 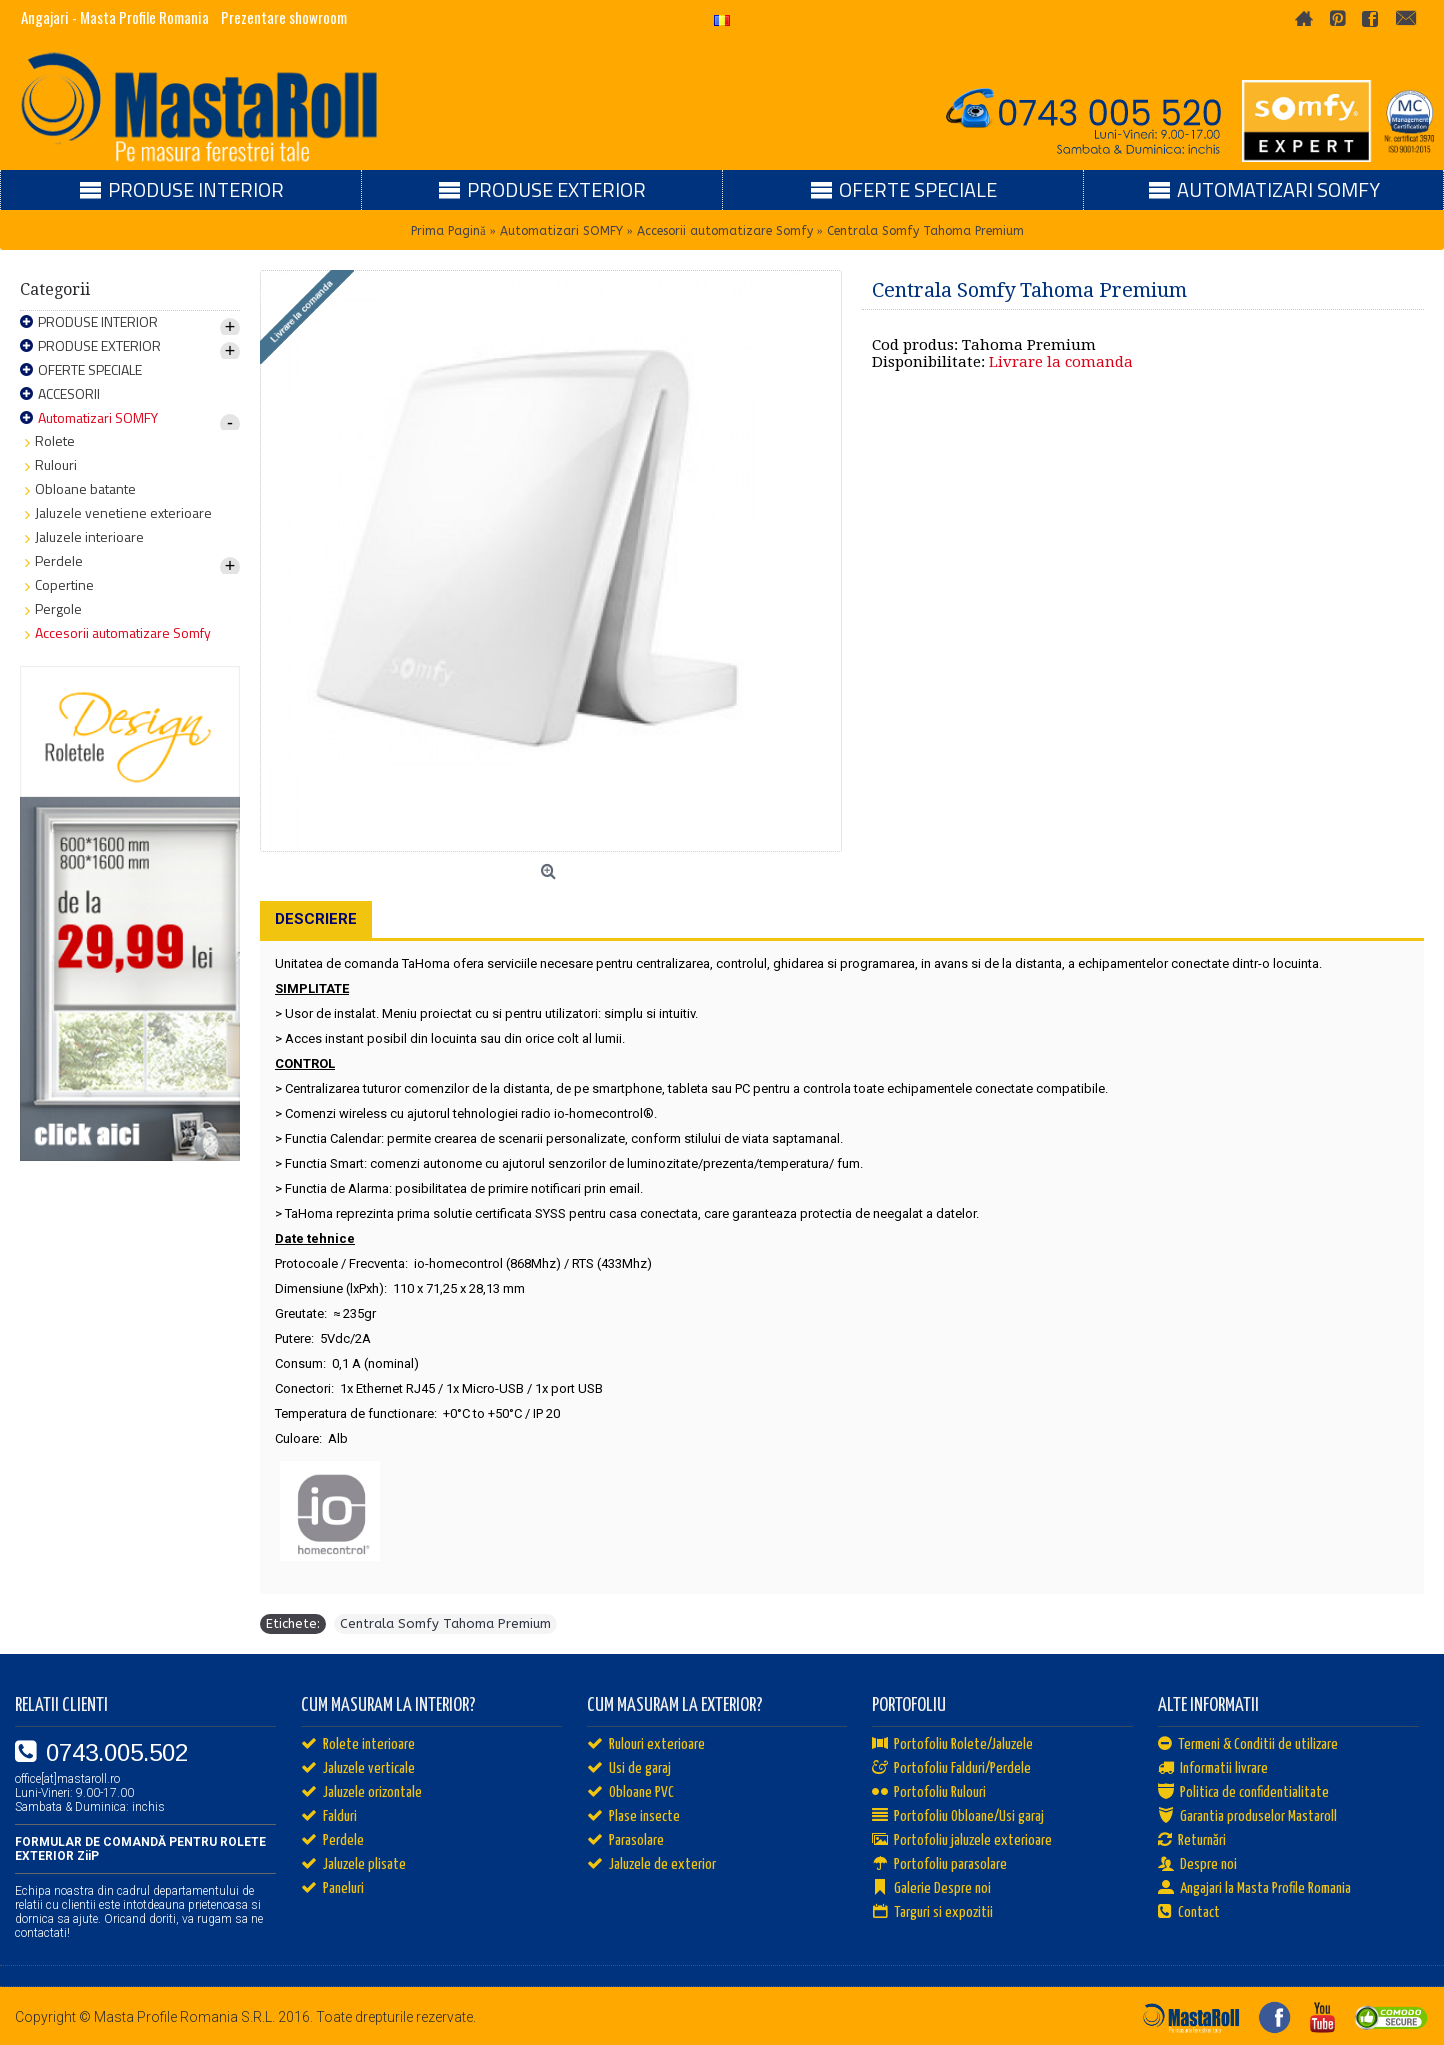 I want to click on Falduri, so click(x=329, y=1817).